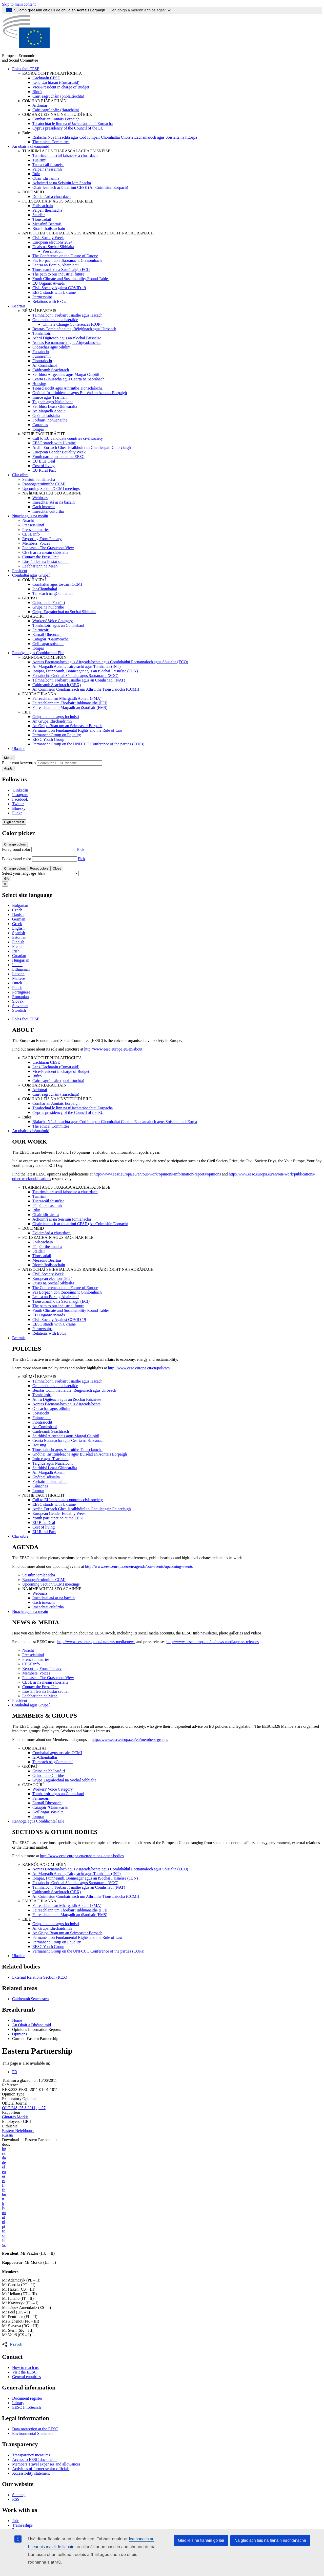  I want to click on Beartas Comhtháthaithe, Réigiúnach agus Uirbeach, so click(74, 329).